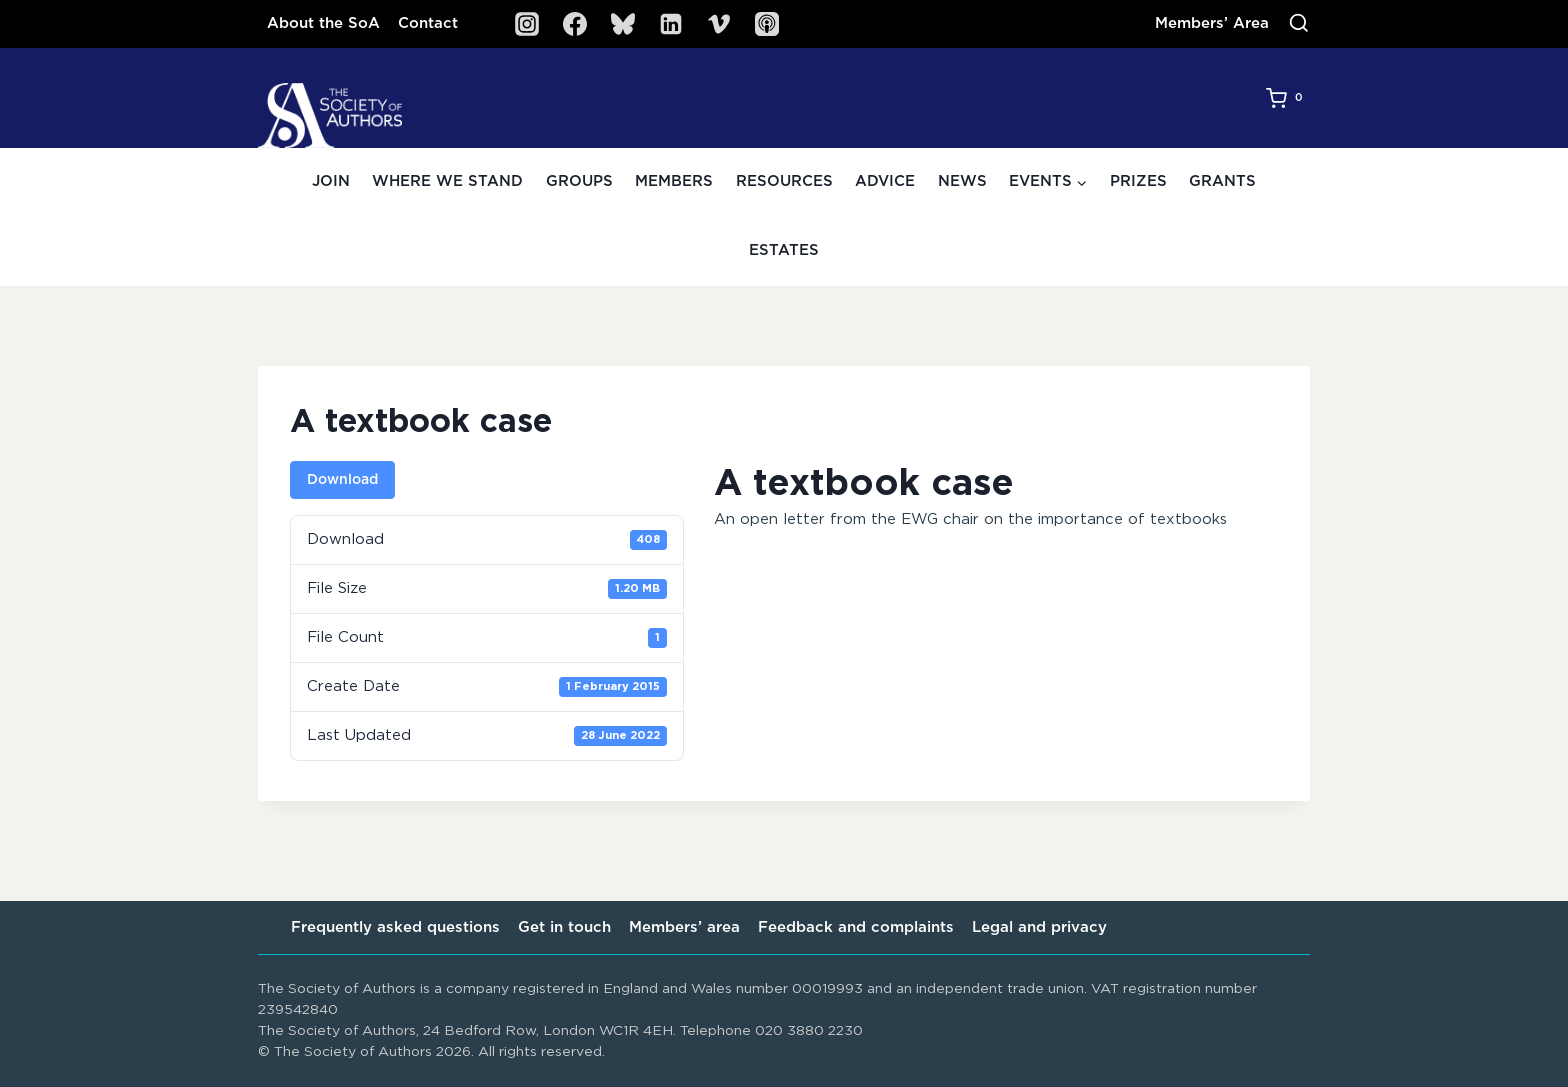  Describe the element at coordinates (767, 24) in the screenshot. I see `[SoA Sounds Podcast]` at that location.